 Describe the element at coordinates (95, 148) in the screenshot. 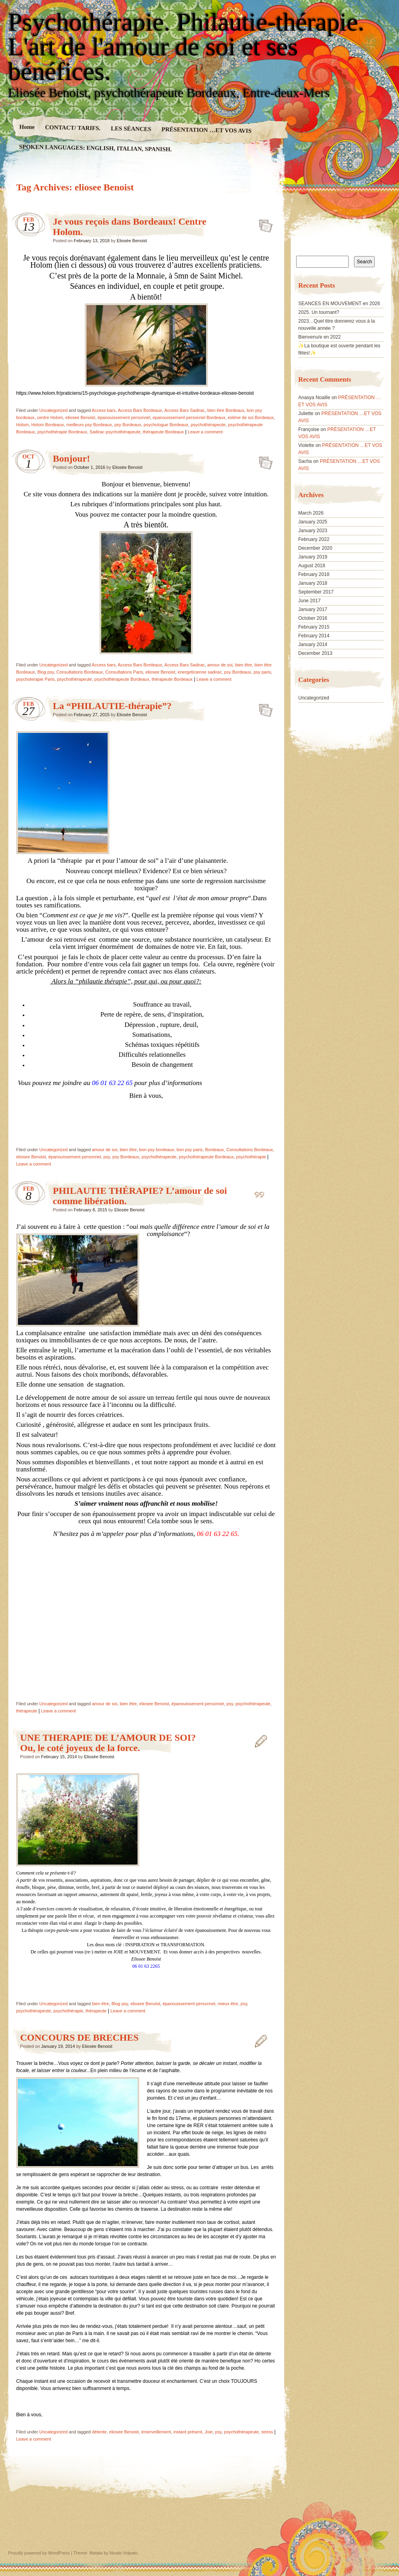

I see `SPOKEN LANGUAGES: ENGLISH, ITALIAN, SPANISH.` at that location.